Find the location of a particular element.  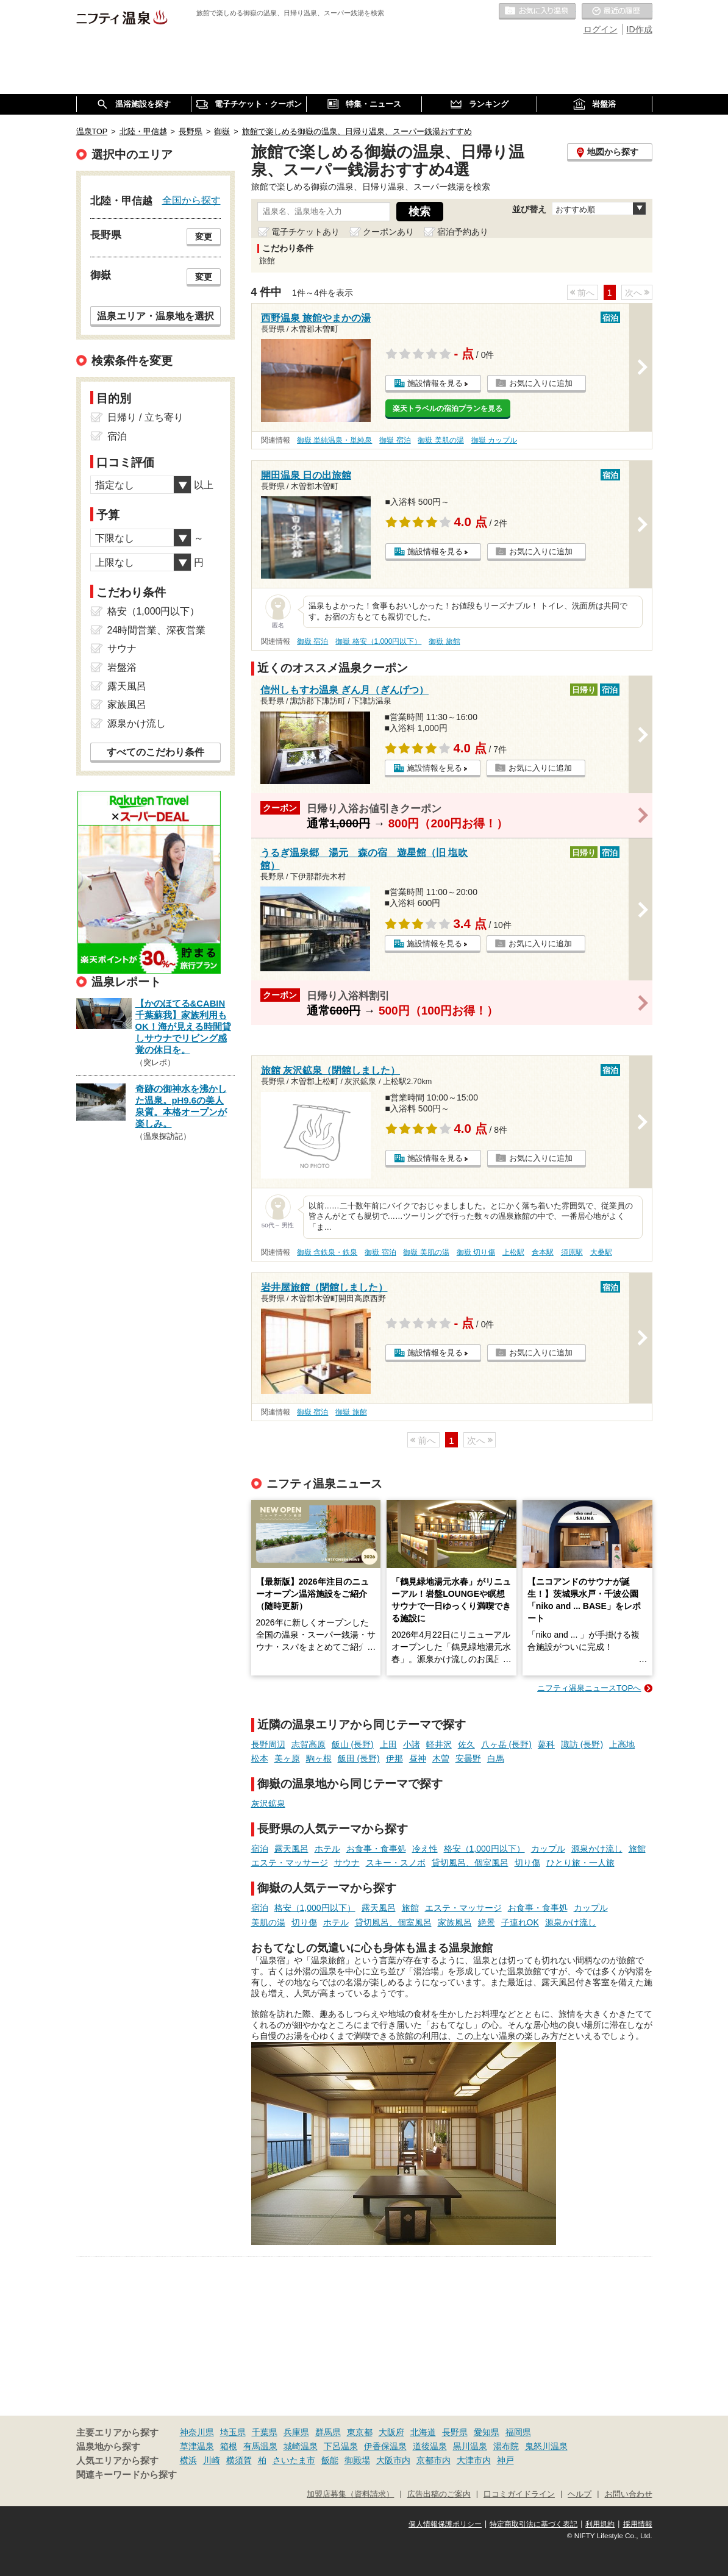

飯田 (長野) is located at coordinates (359, 1758).